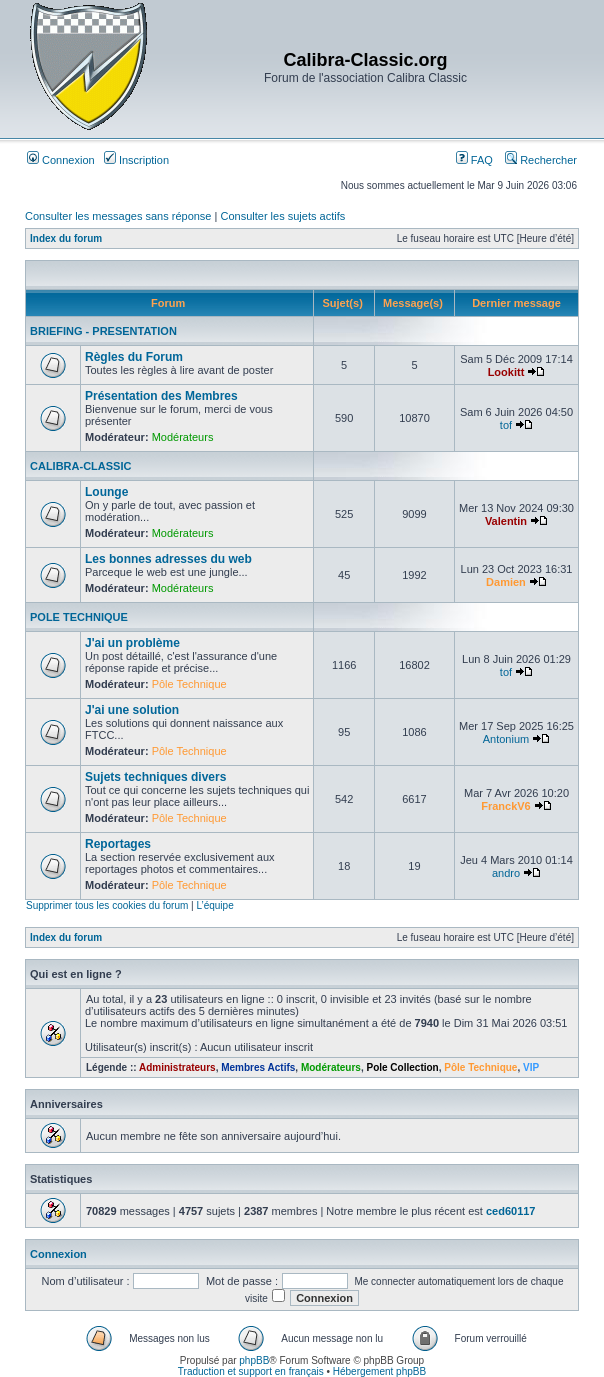  I want to click on Pôle Technique, so click(189, 684).